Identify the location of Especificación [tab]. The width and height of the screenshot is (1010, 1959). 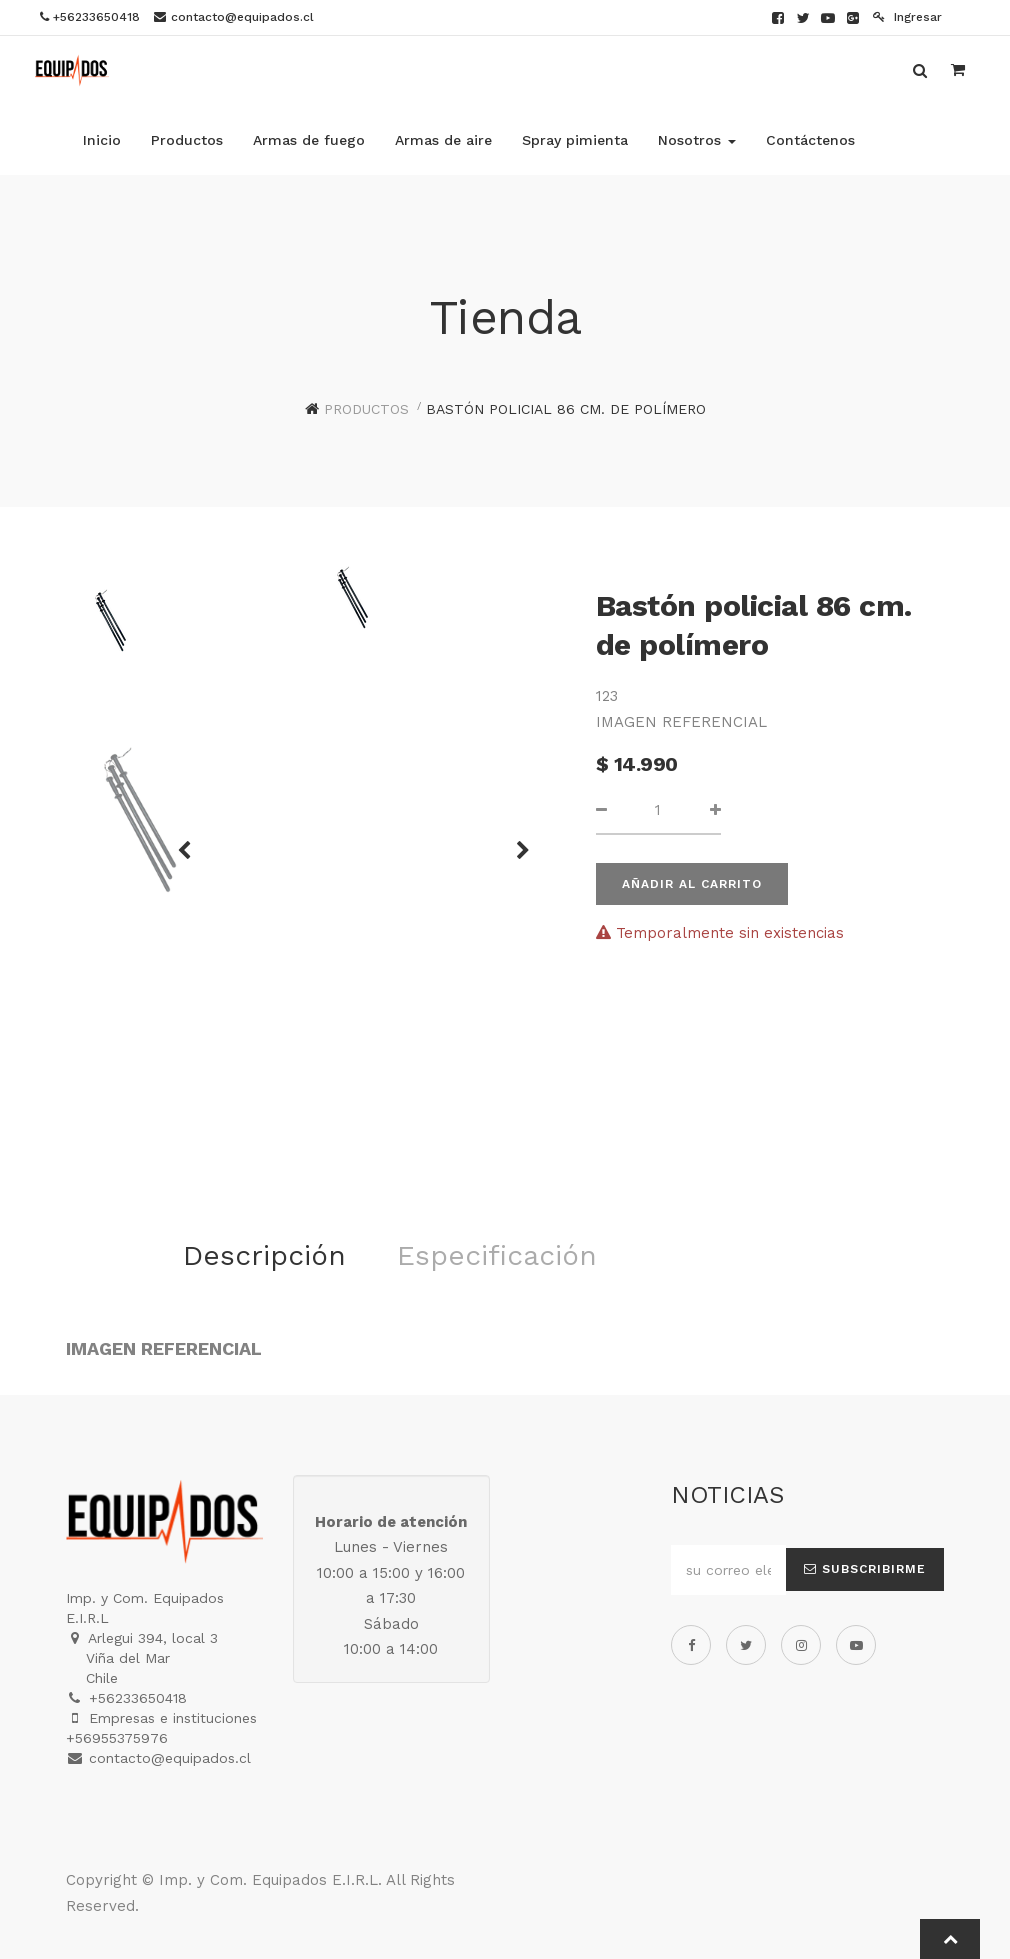
(497, 1255).